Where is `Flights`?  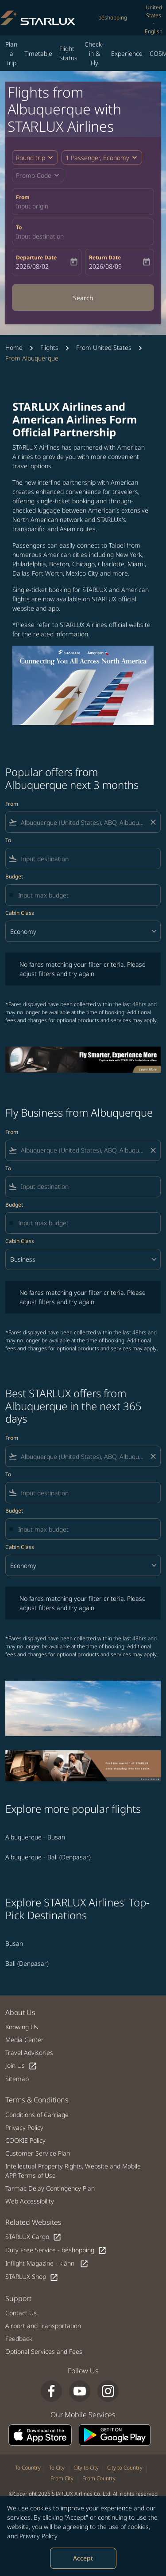
Flights is located at coordinates (49, 347).